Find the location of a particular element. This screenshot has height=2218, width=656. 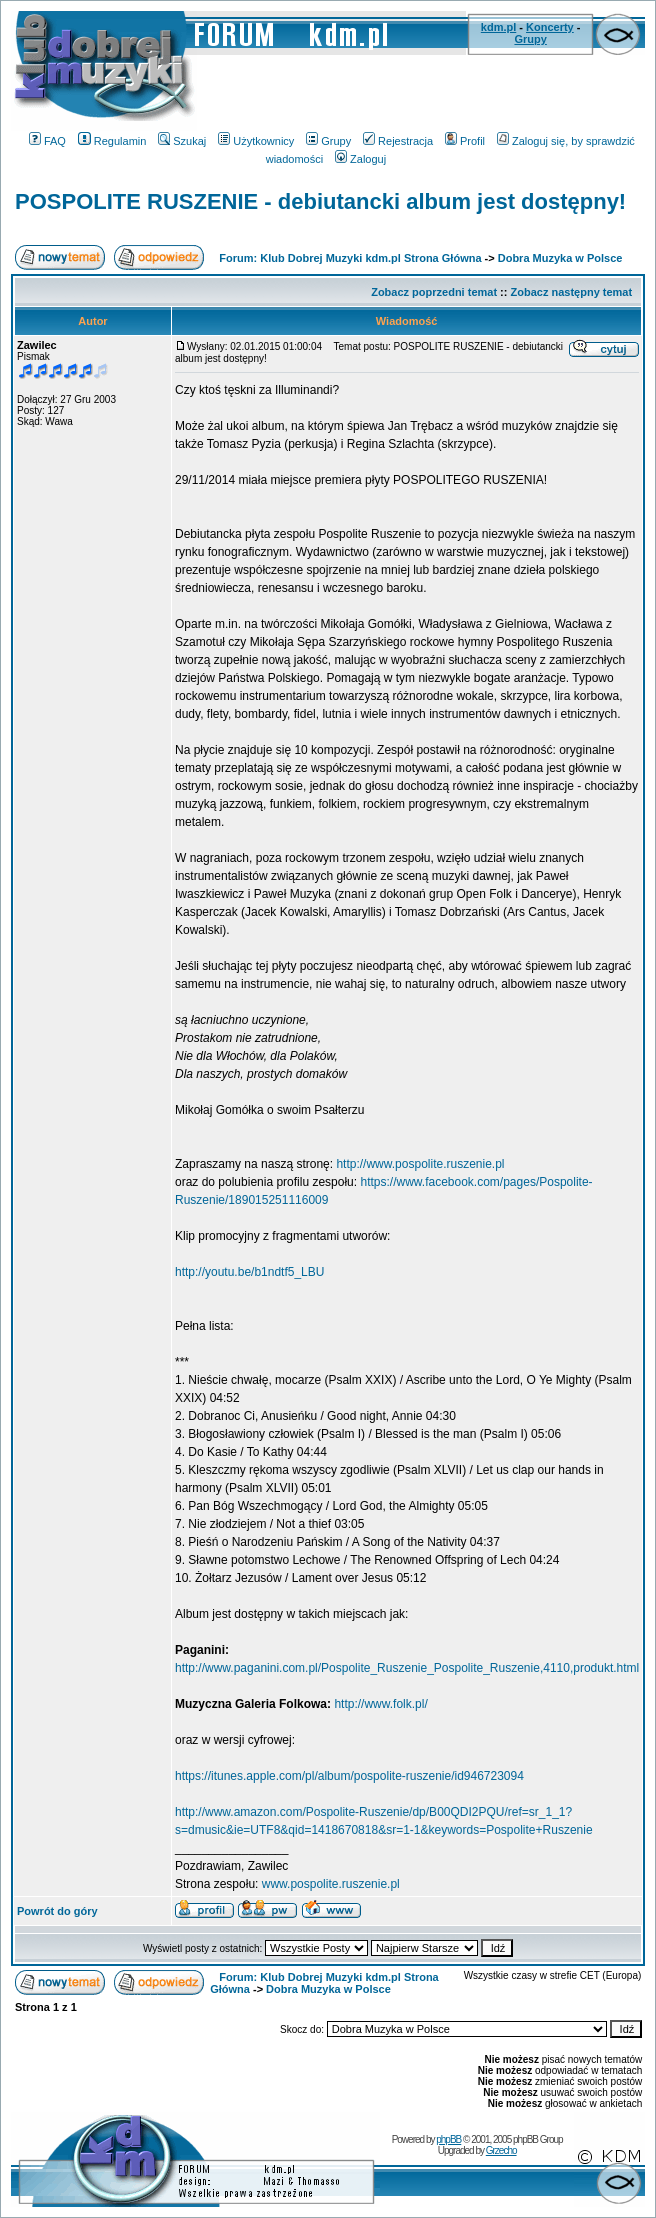

Szukaj is located at coordinates (182, 141).